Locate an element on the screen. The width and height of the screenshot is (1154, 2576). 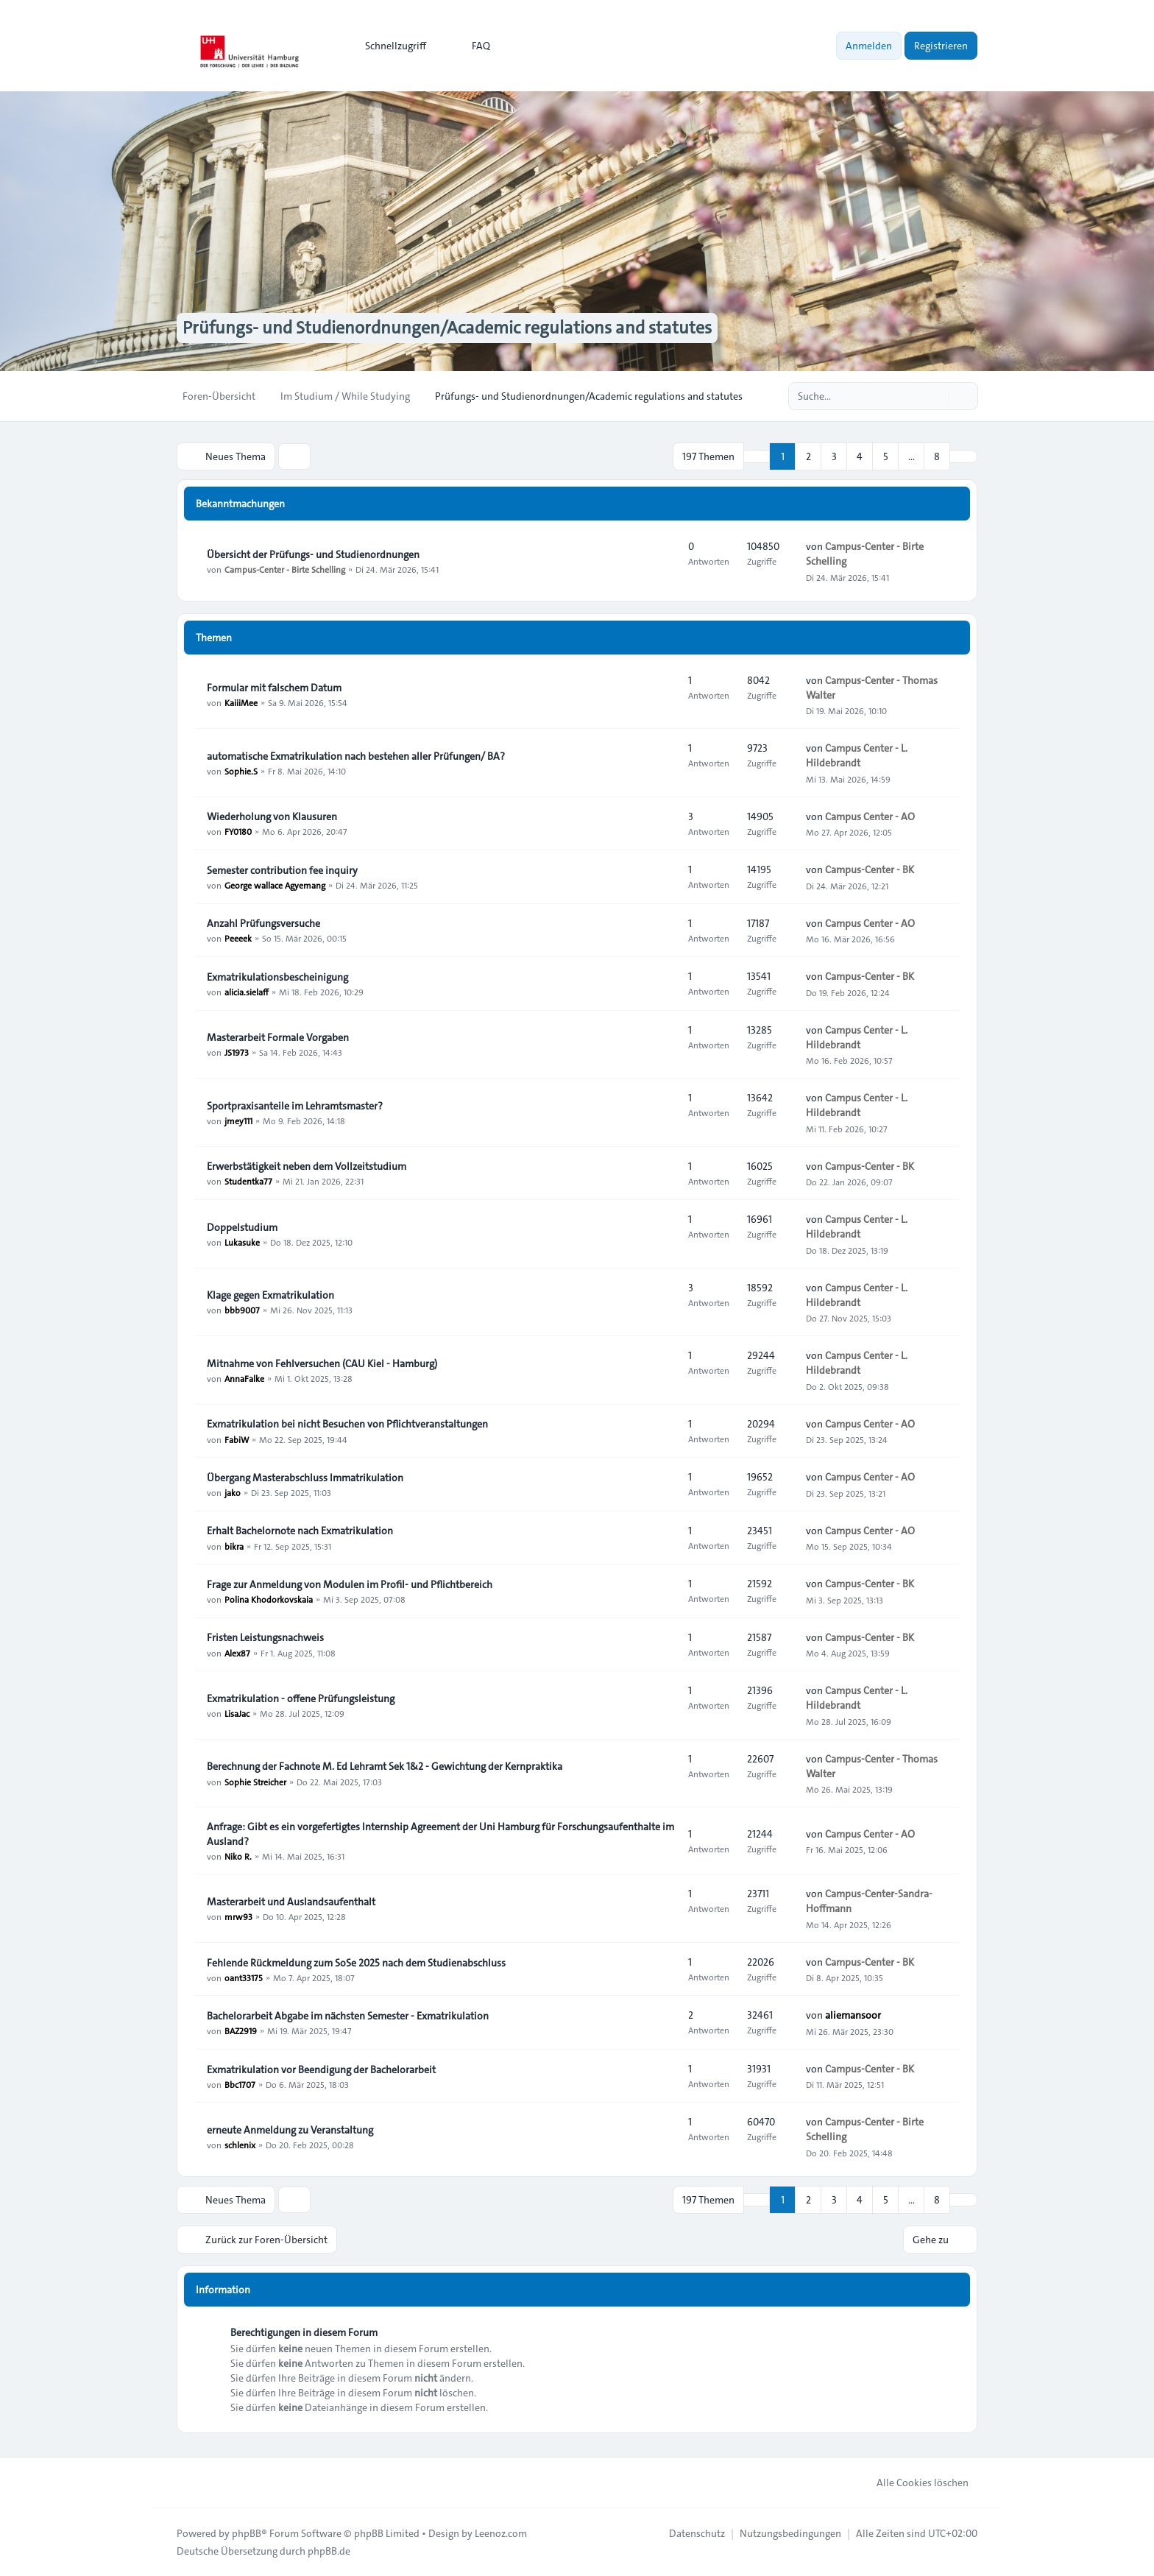
FAQ [menuitem] is located at coordinates (471, 45).